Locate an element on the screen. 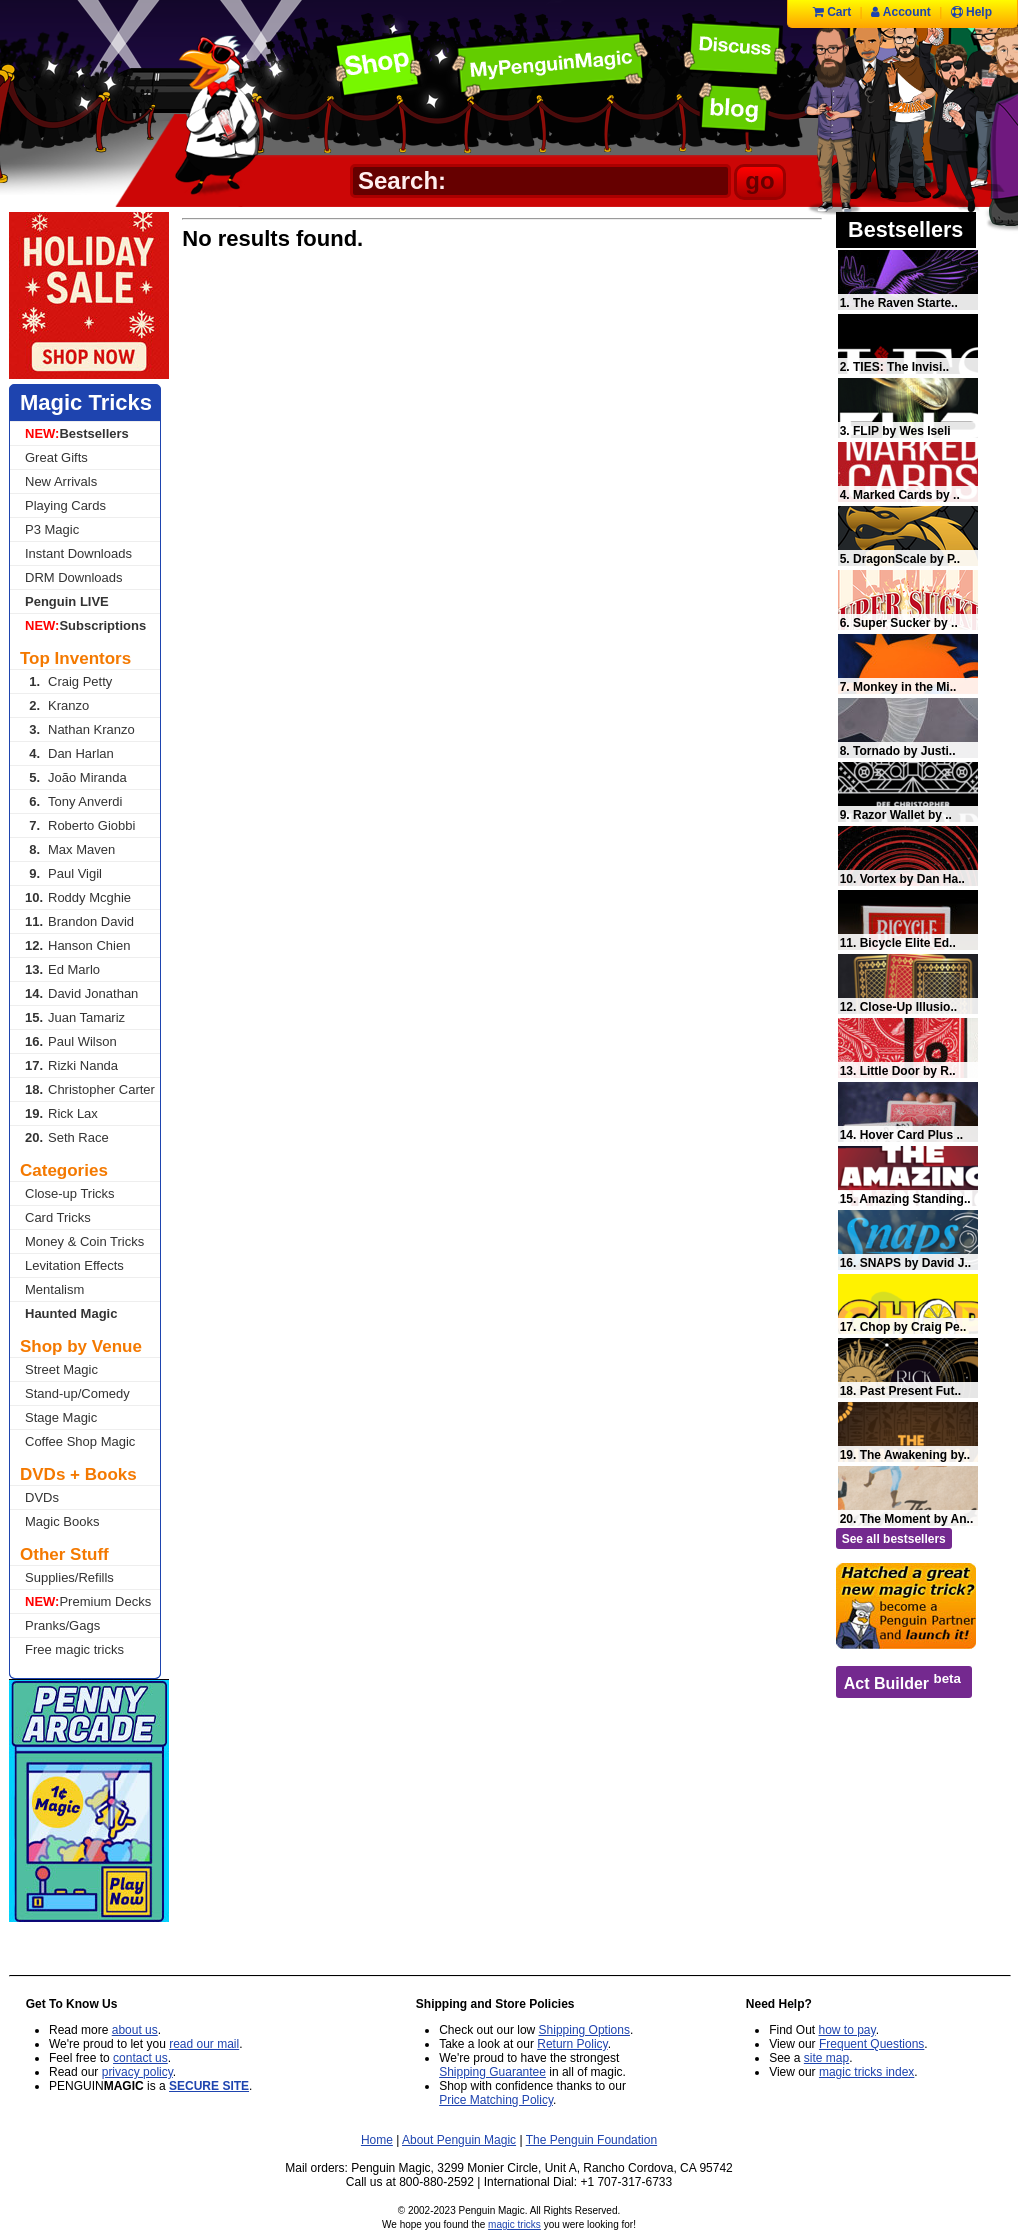 This screenshot has width=1018, height=2231. Shipping Guarantee is located at coordinates (492, 2072).